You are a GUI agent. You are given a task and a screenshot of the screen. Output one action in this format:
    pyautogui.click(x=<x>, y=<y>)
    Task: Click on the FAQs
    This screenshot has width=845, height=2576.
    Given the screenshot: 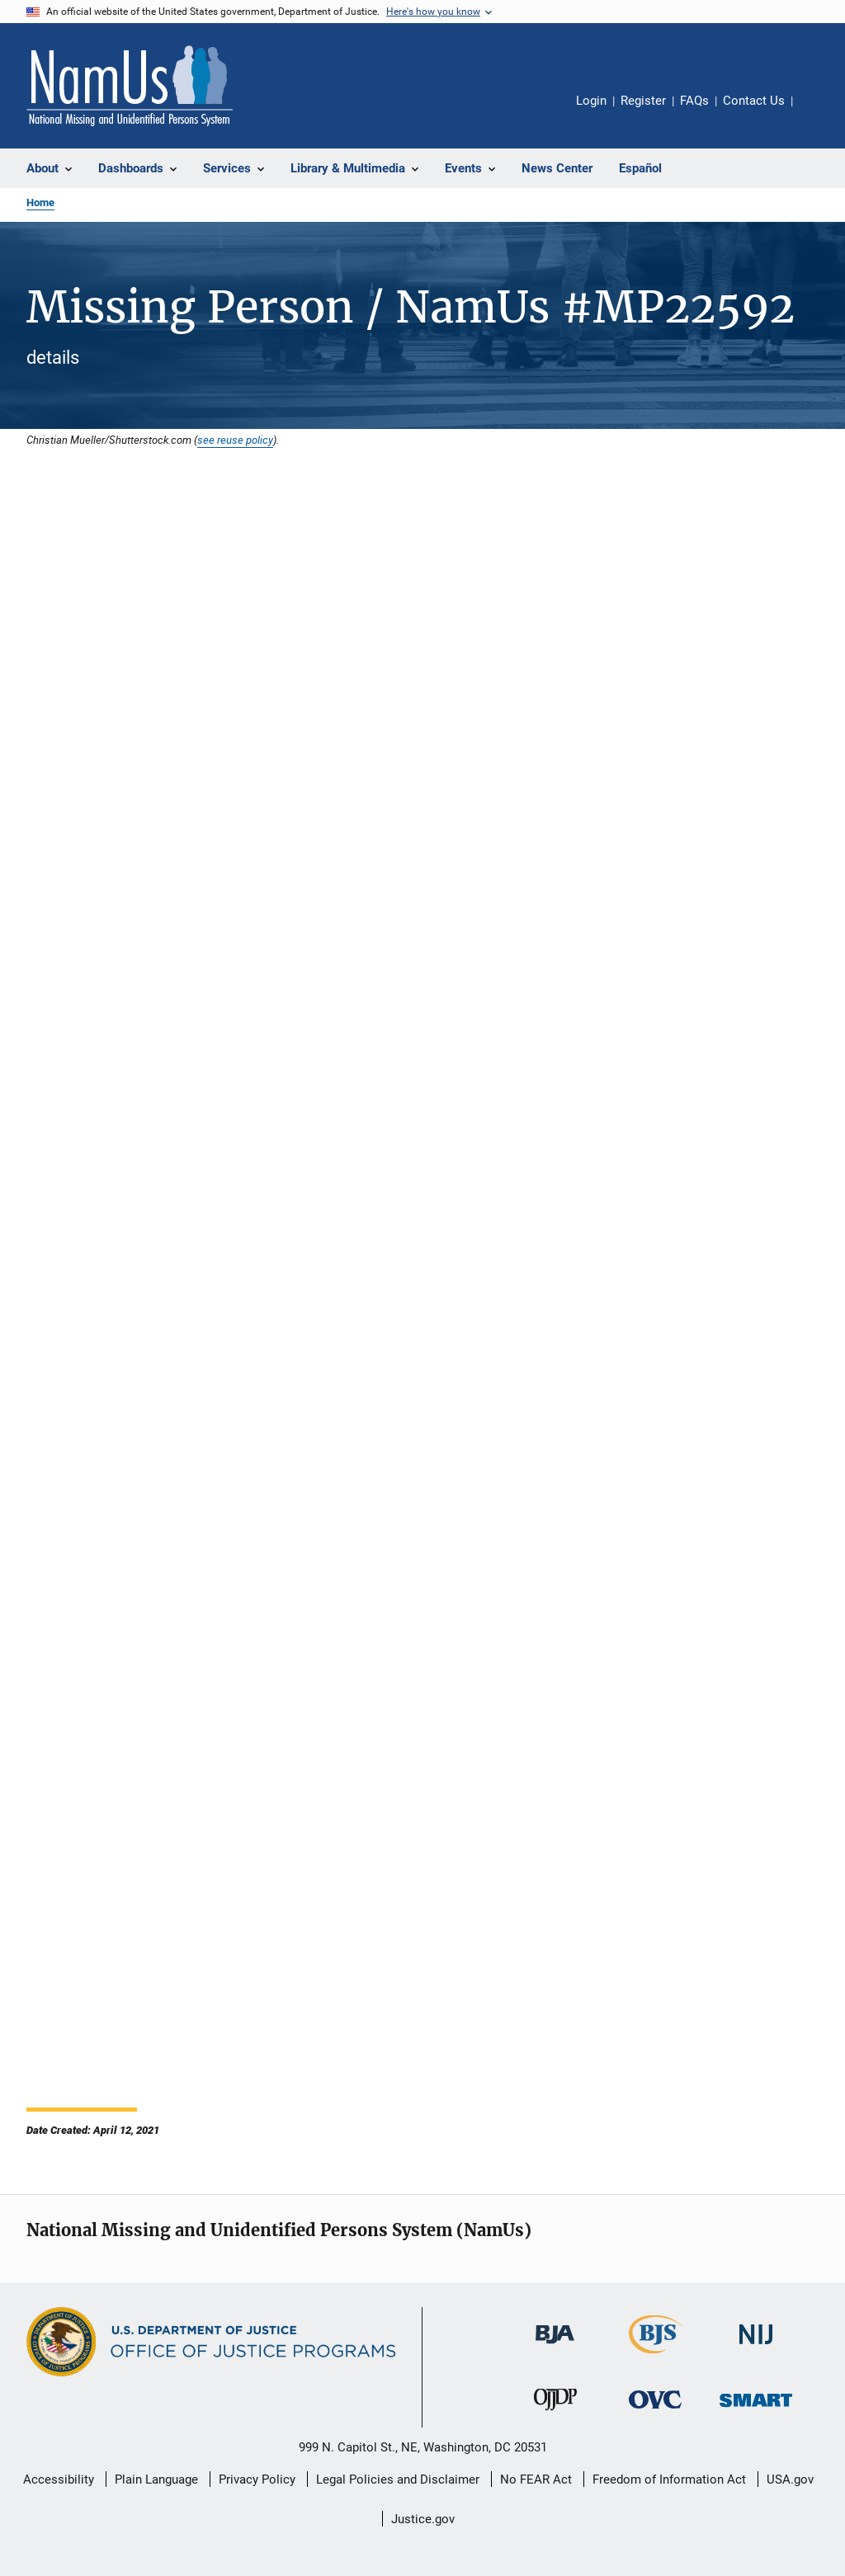 What is the action you would take?
    pyautogui.click(x=694, y=100)
    